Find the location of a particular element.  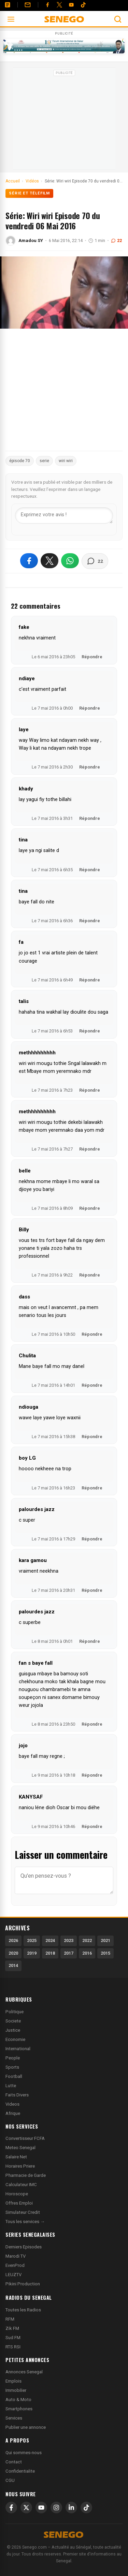

Répondre [Répondre à khady] is located at coordinates (89, 818).